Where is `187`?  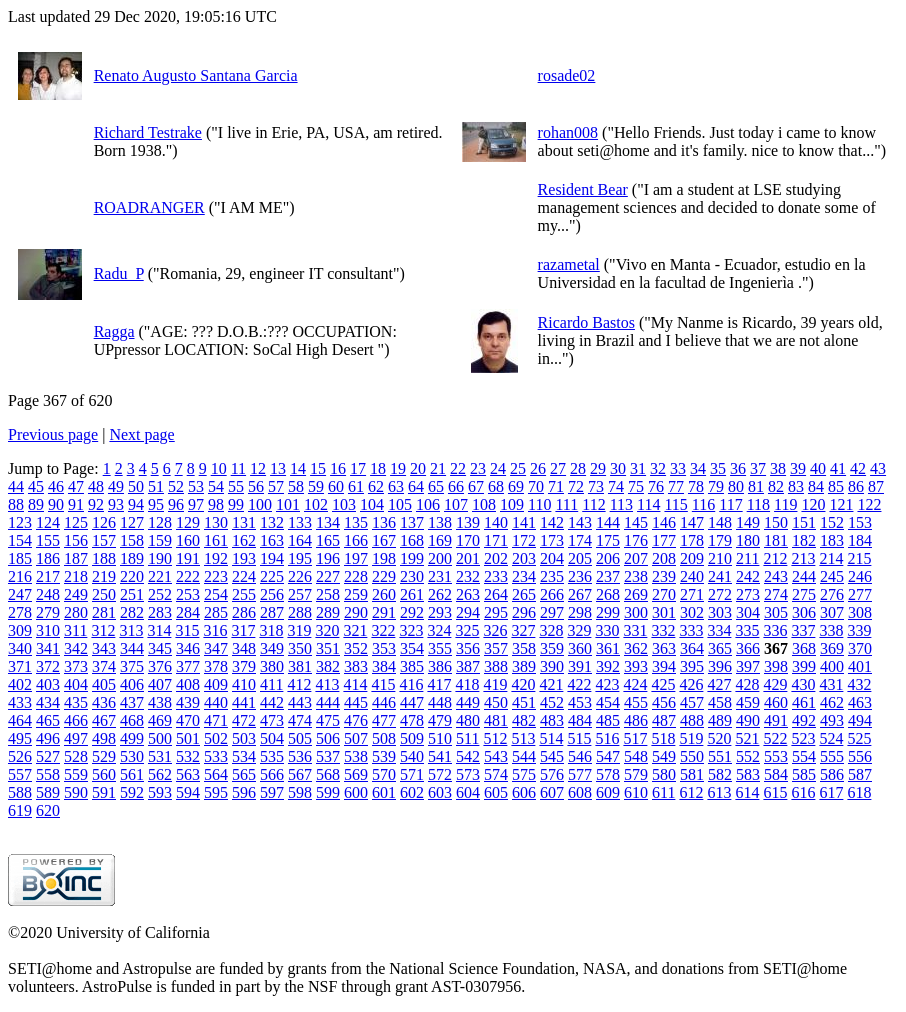
187 is located at coordinates (76, 558).